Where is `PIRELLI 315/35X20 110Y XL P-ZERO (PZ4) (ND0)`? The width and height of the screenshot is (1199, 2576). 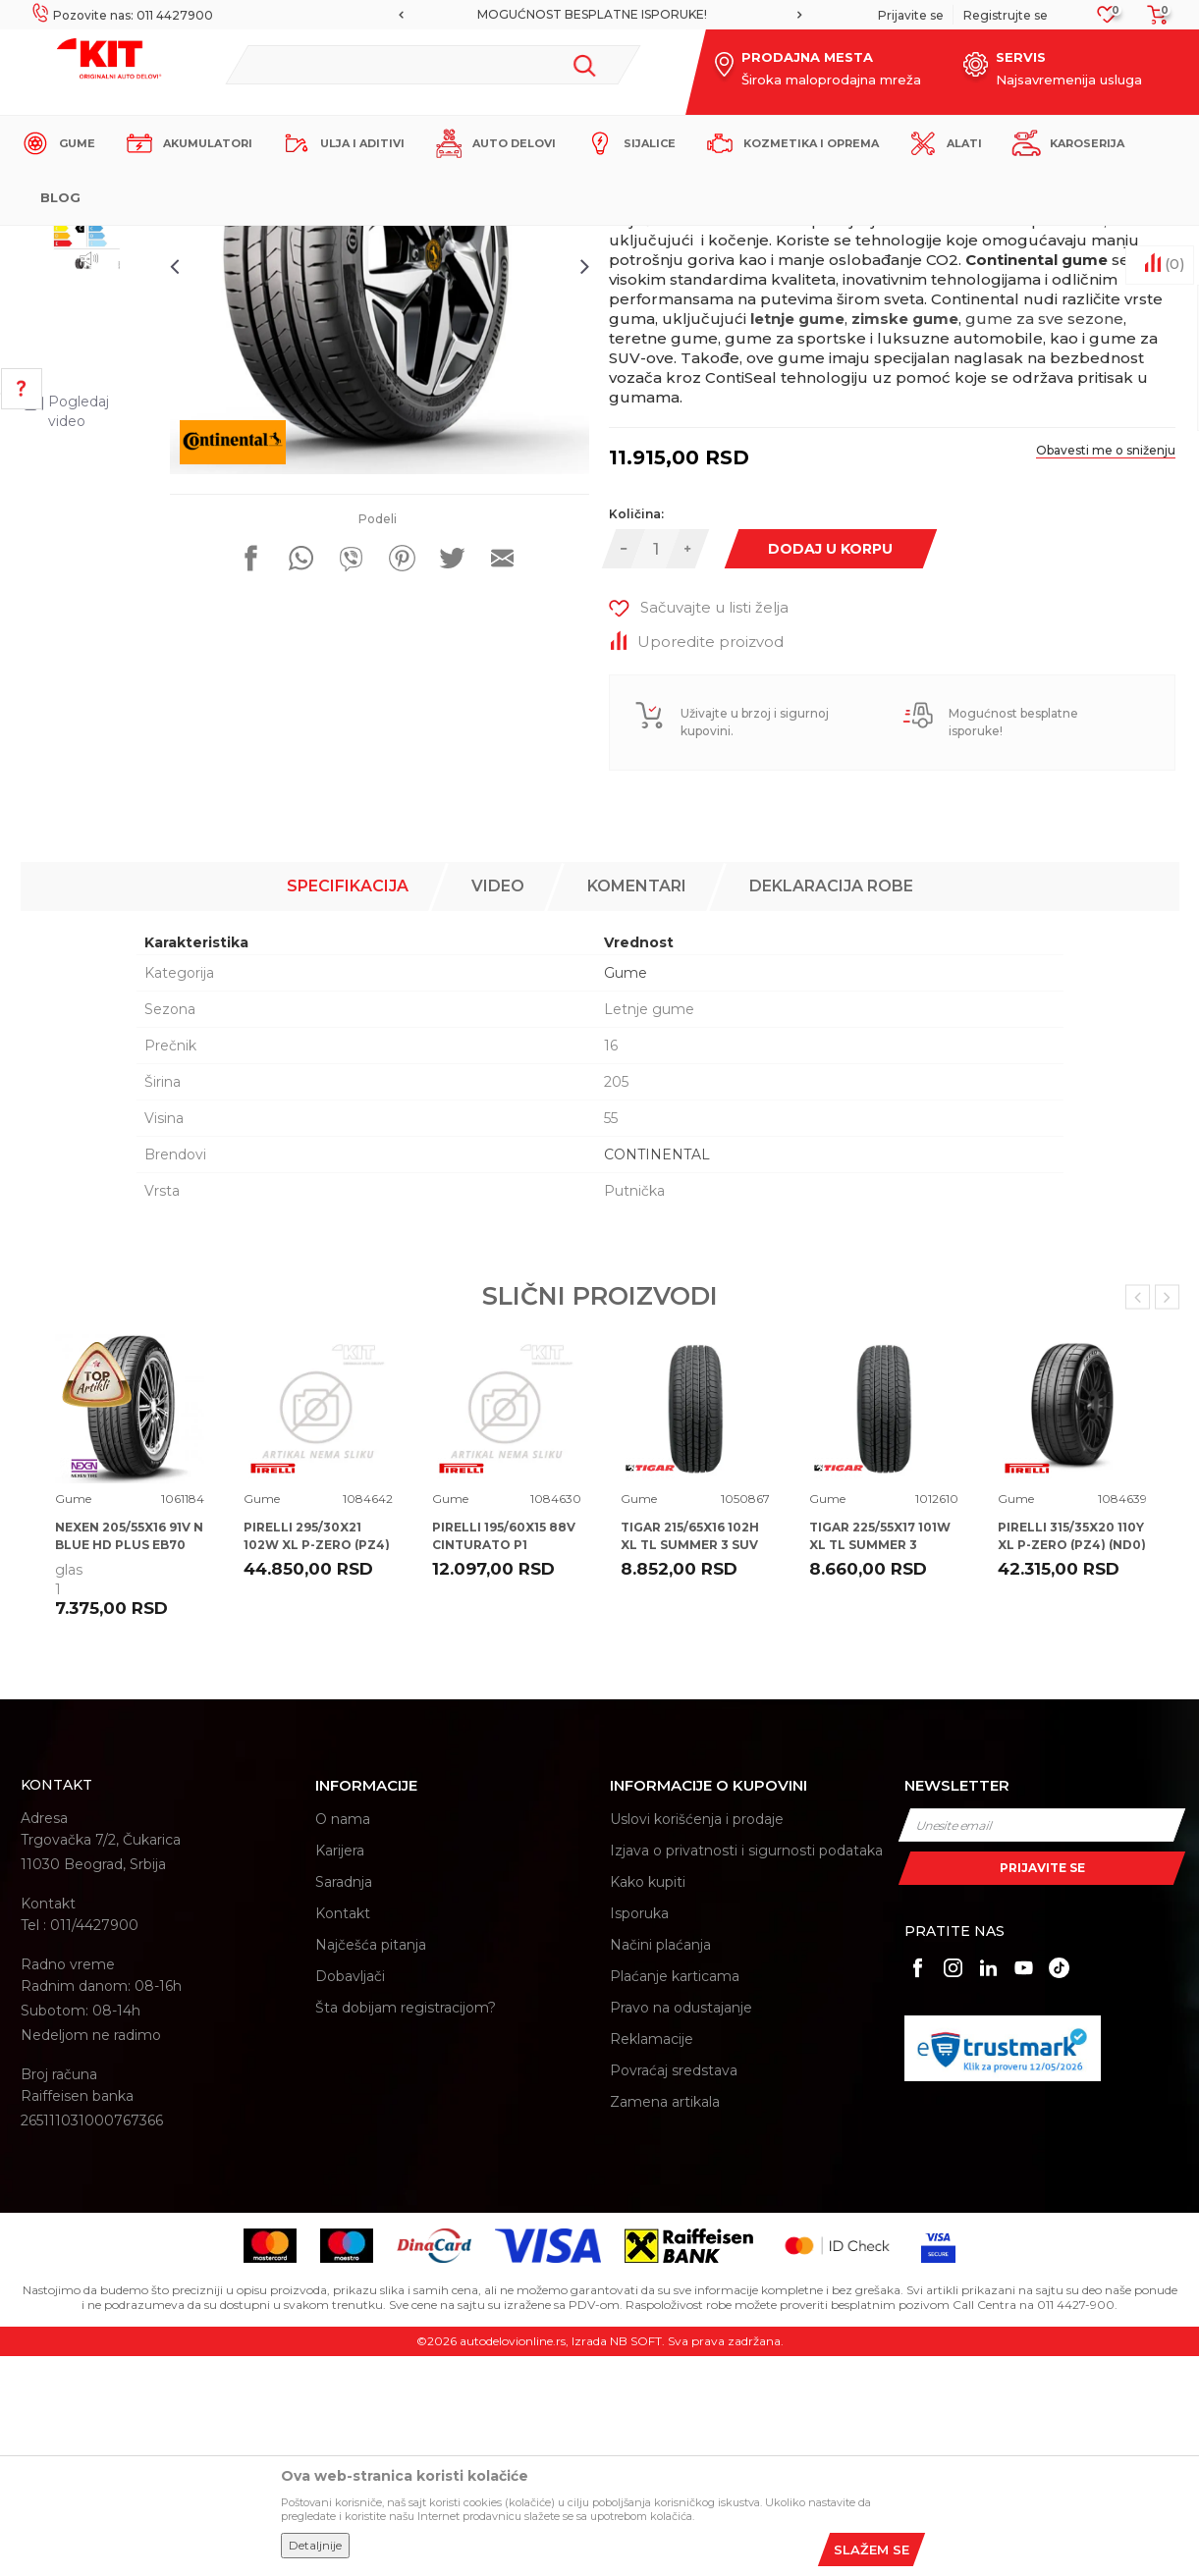 PIRELLI 315/35X20 110Y XL P-ZERO (PZ4) (ND0) is located at coordinates (1072, 1756).